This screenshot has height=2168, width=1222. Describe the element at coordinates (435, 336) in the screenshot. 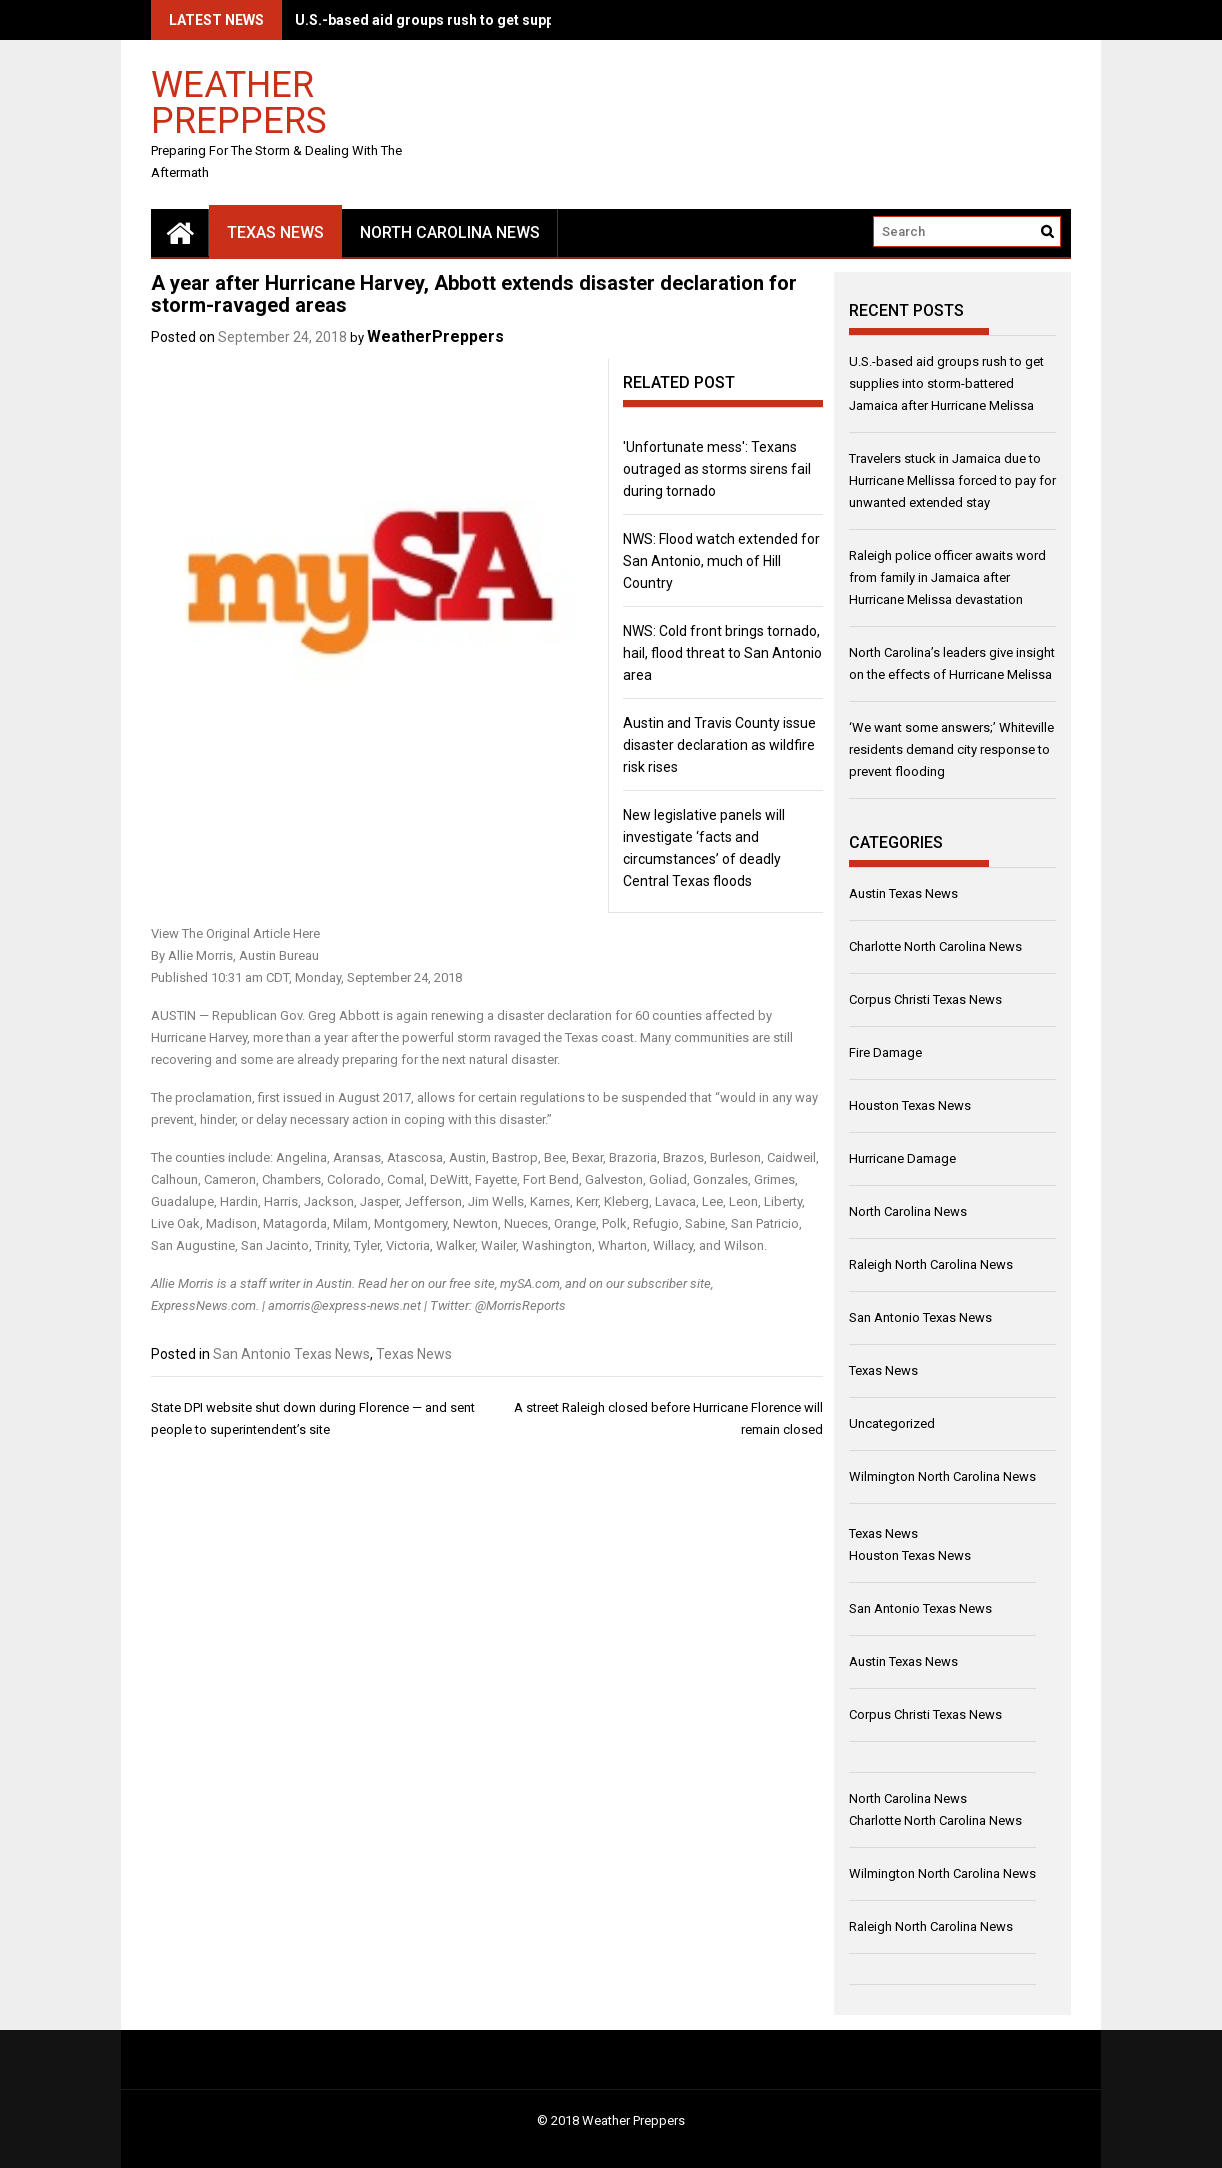

I see `WeatherPreppers` at that location.